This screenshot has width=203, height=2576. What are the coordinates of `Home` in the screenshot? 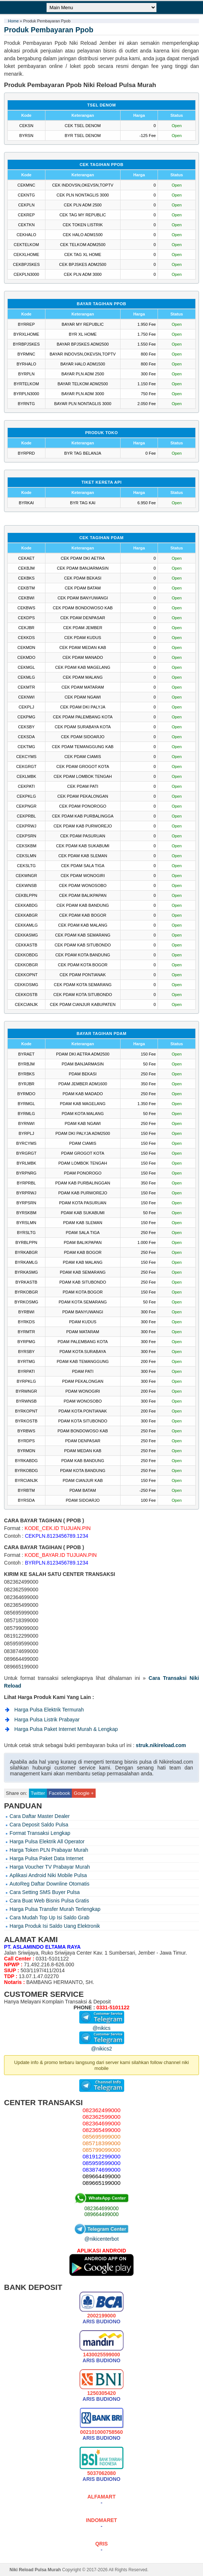 It's located at (13, 21).